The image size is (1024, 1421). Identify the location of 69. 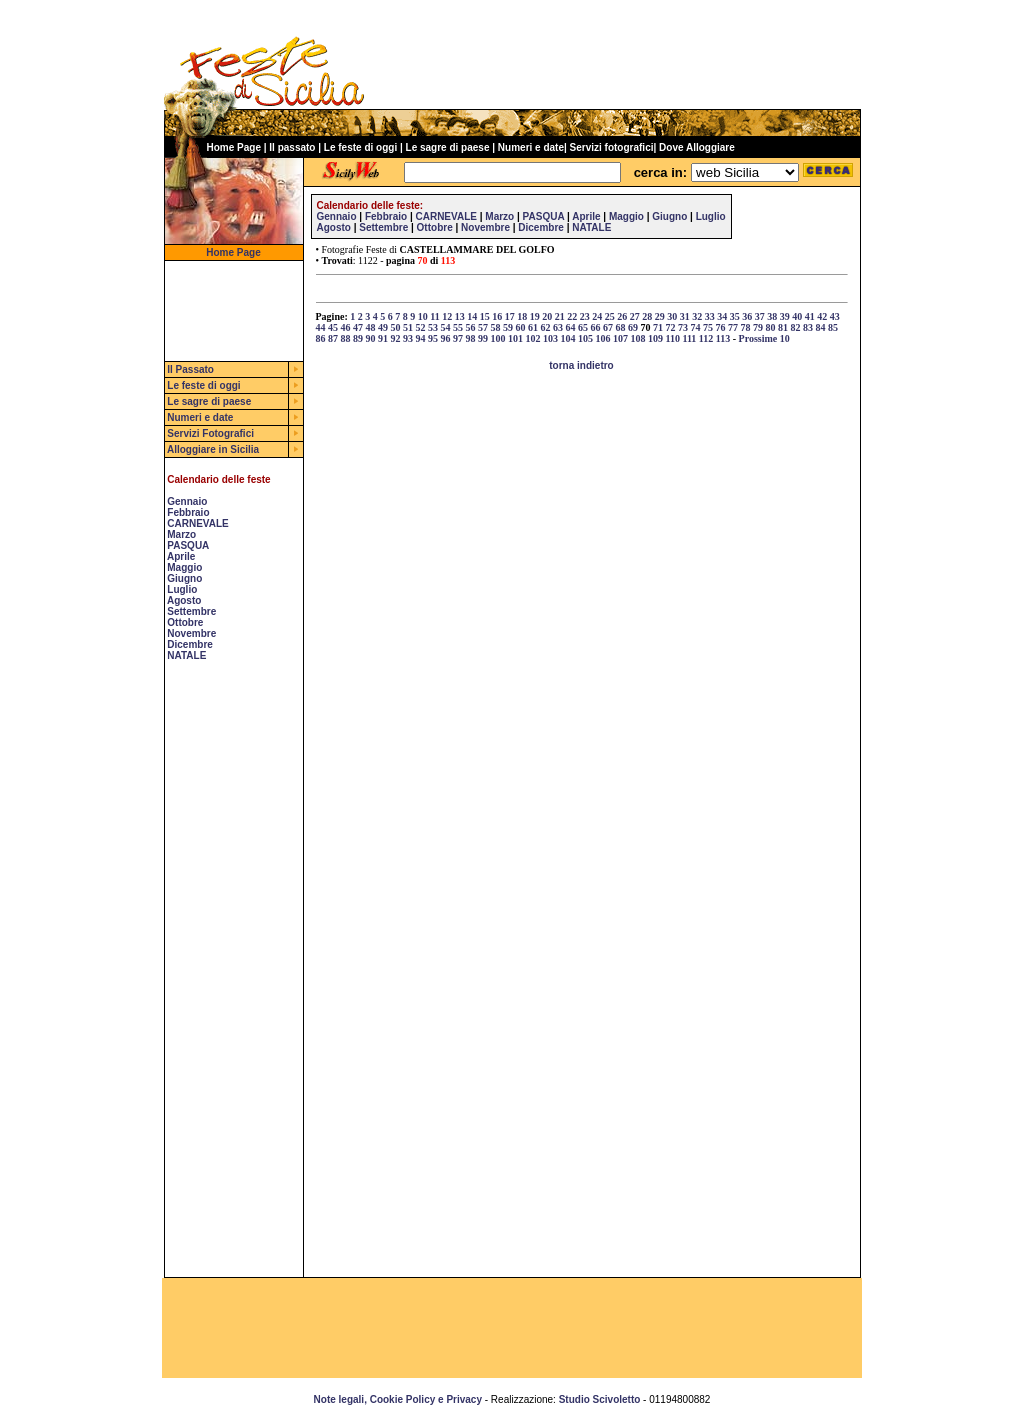
(633, 327).